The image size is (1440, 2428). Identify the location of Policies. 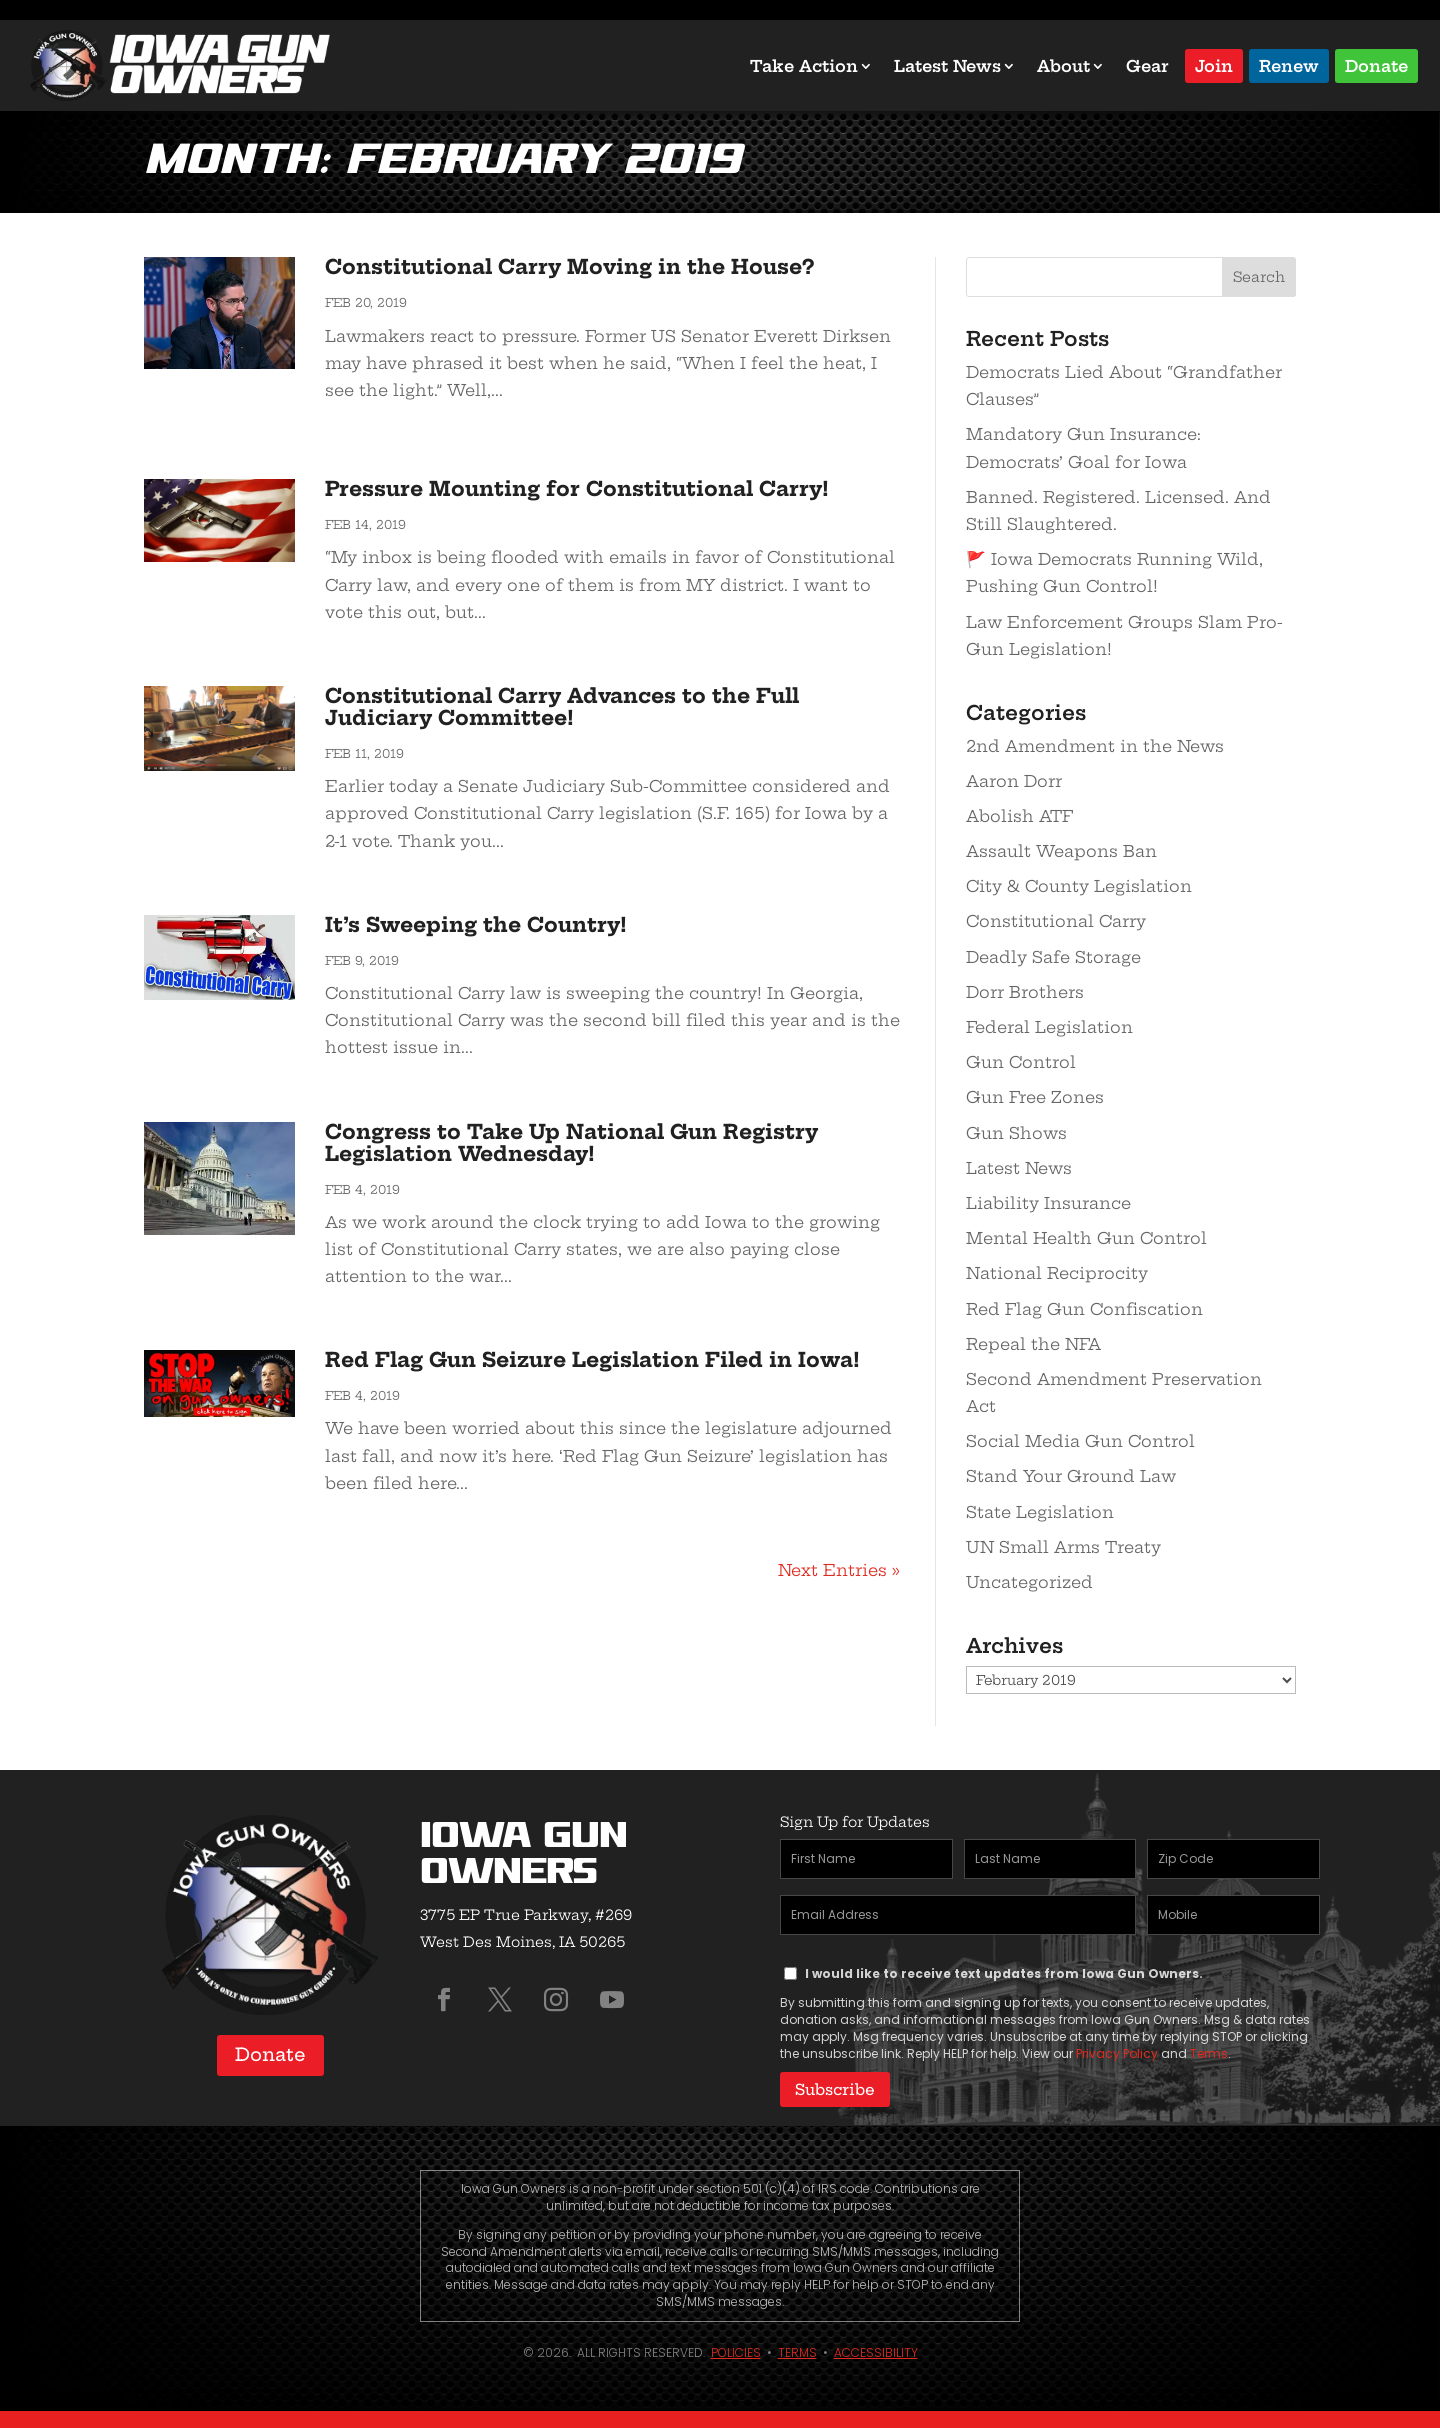
(736, 2350).